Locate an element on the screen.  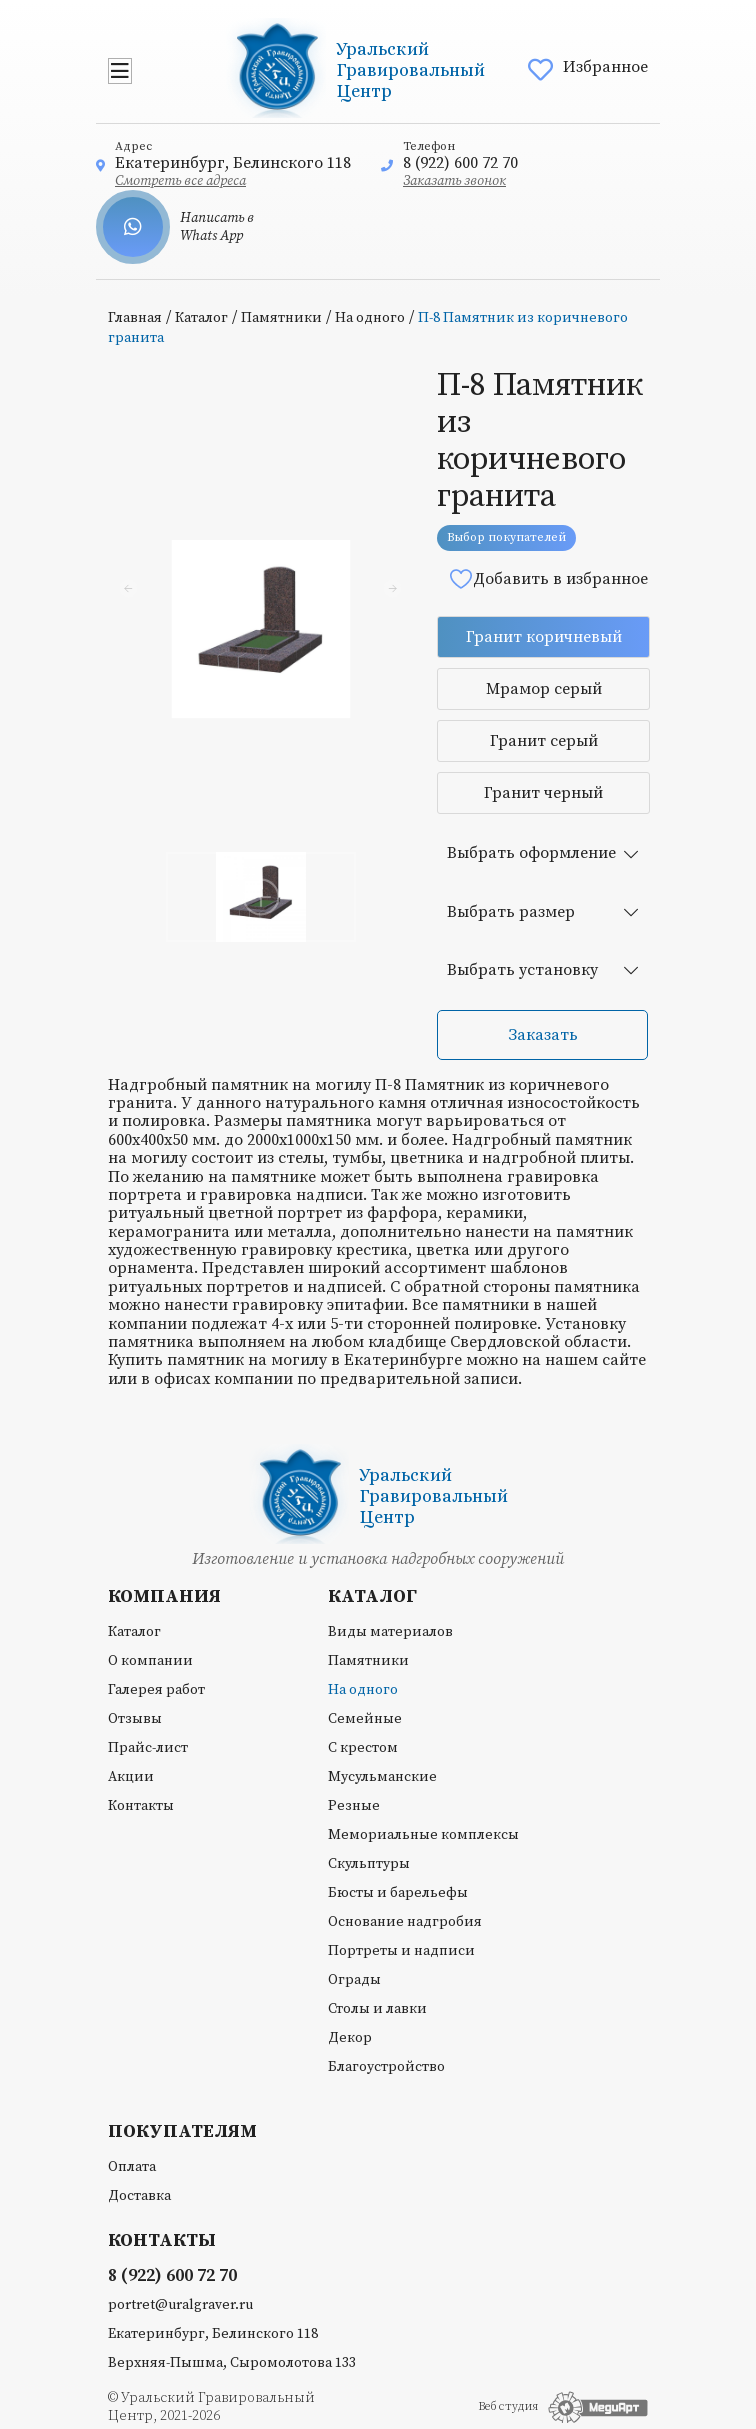
portret@uralgraver.ru is located at coordinates (180, 2305).